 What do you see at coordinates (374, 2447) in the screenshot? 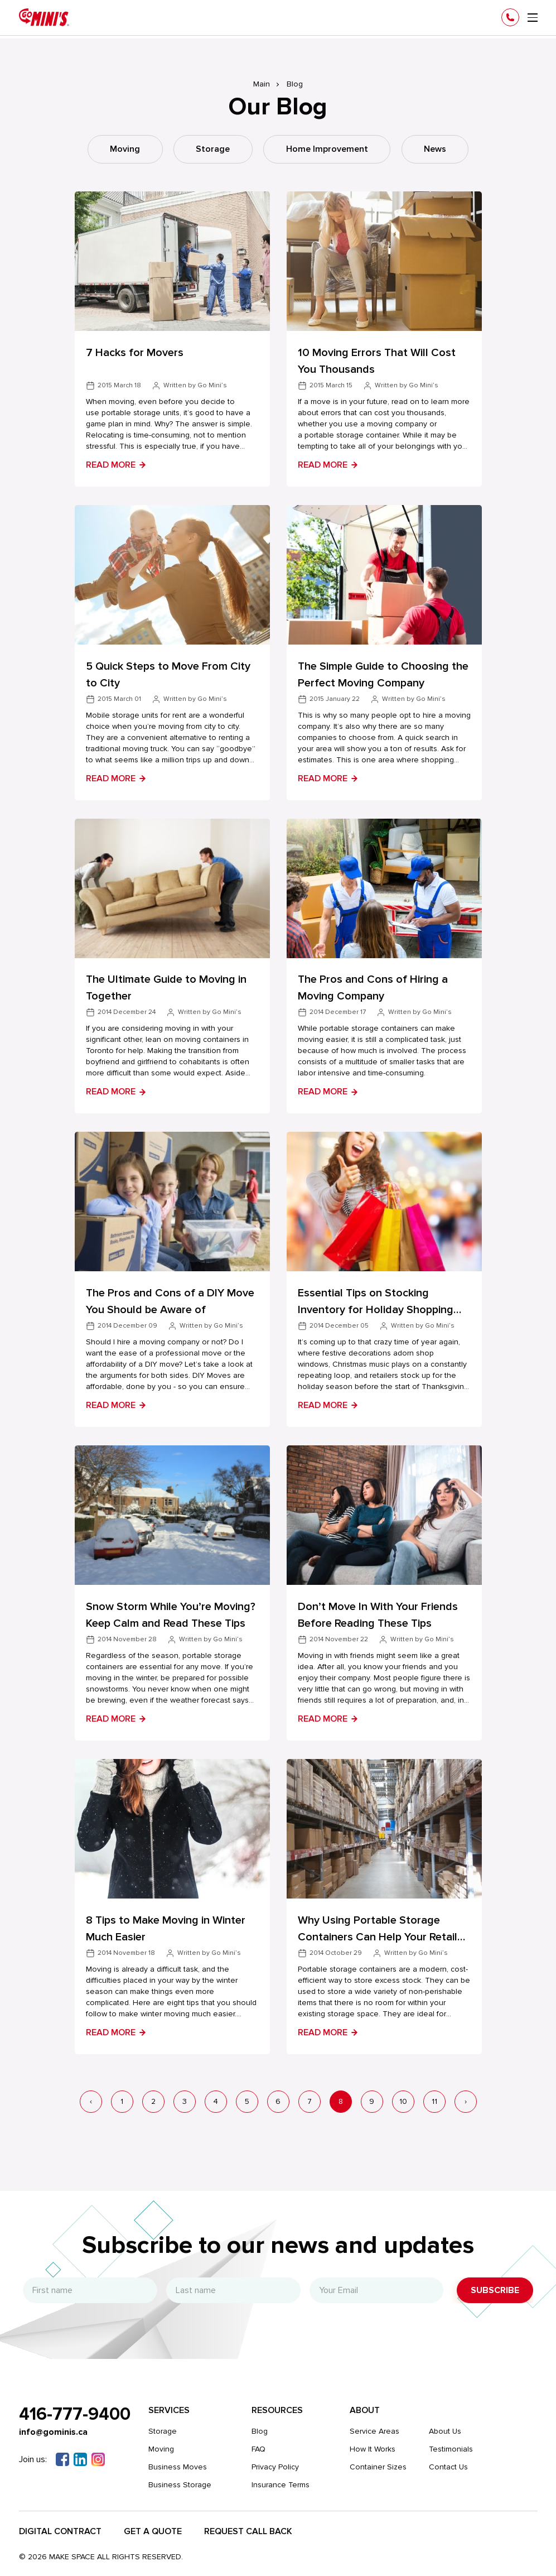
I see `How It Works` at bounding box center [374, 2447].